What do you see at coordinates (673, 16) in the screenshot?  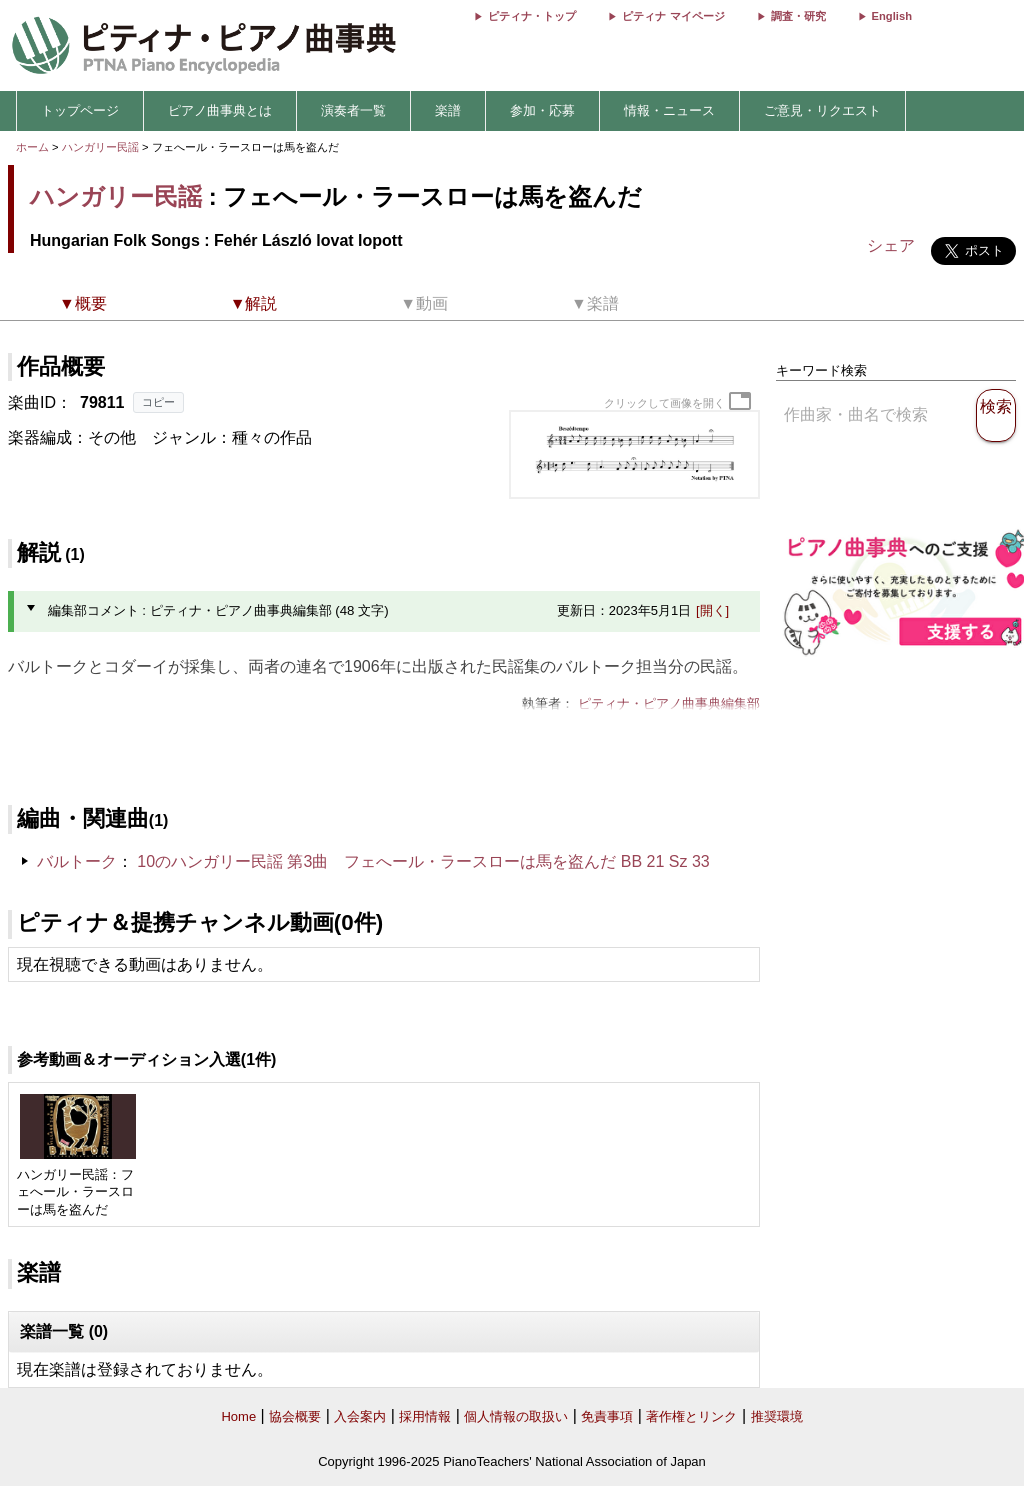 I see `ピティナ マイページ` at bounding box center [673, 16].